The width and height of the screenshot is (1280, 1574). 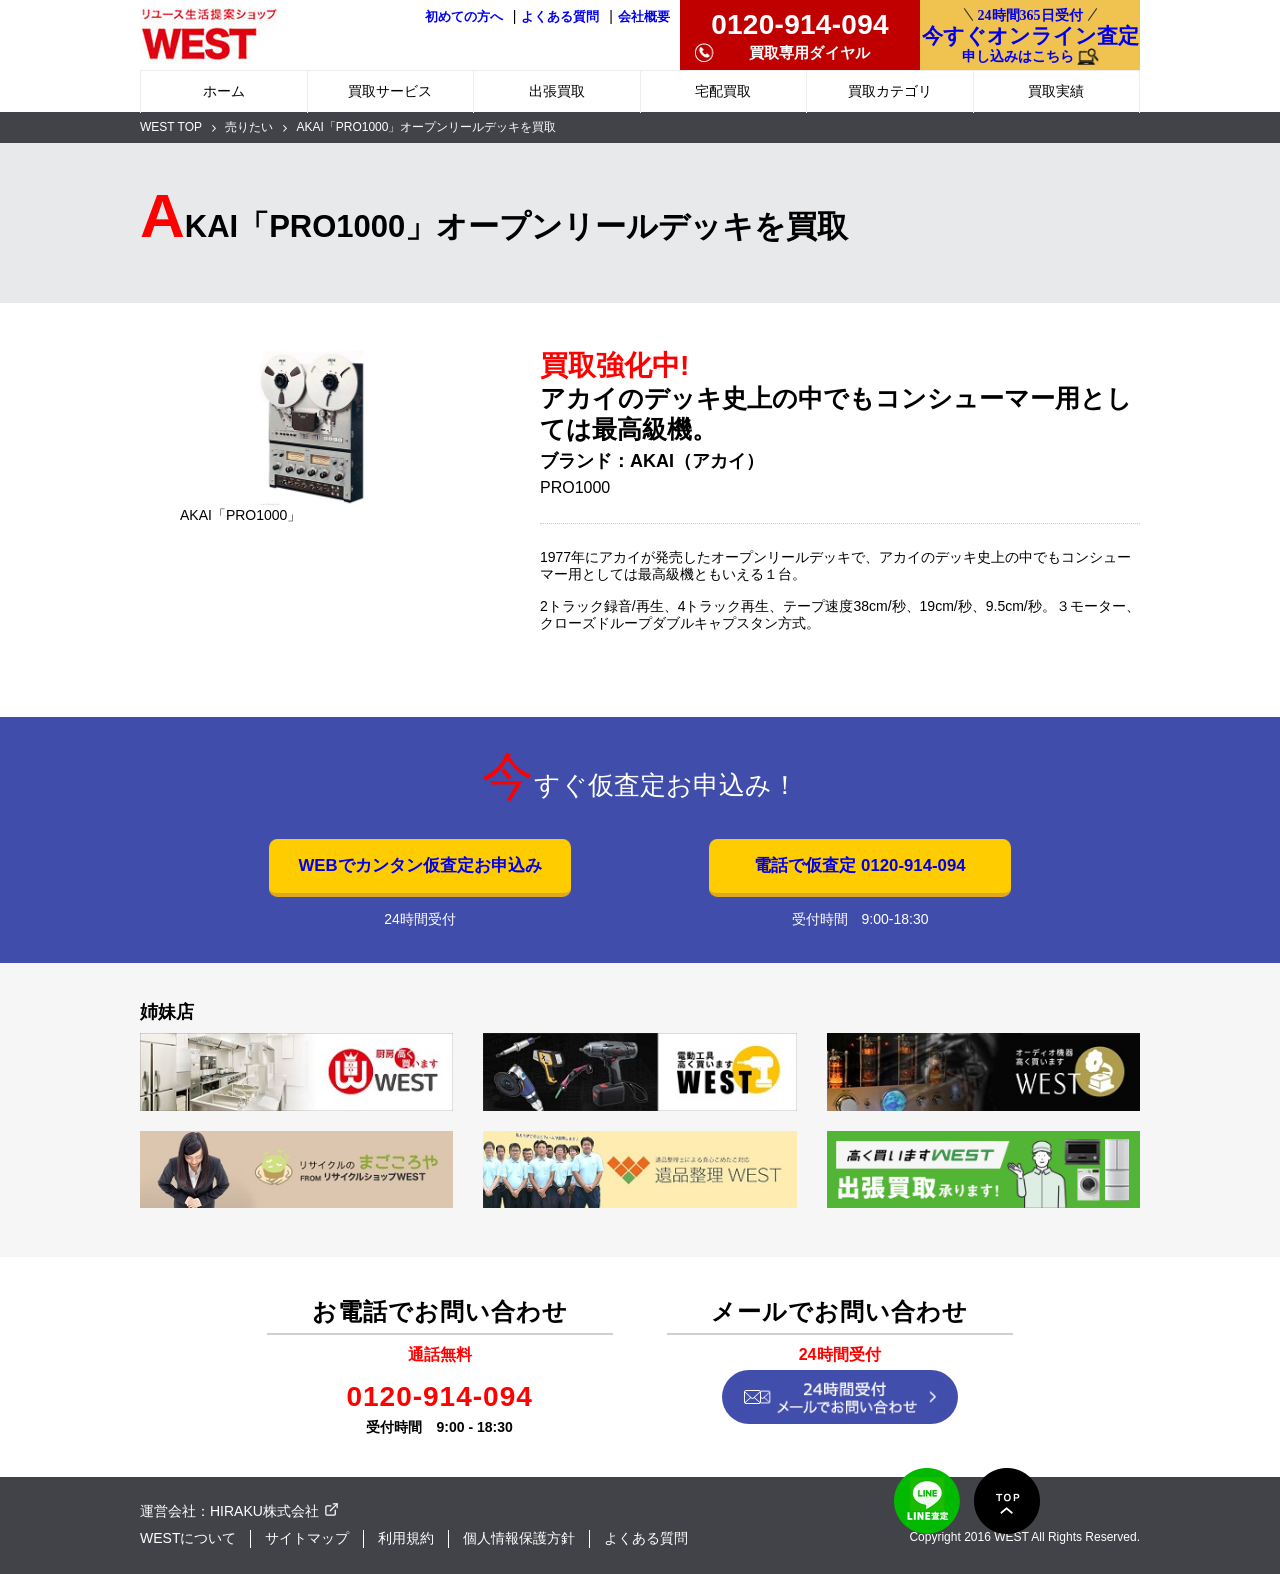 I want to click on 売りたい, so click(x=249, y=127).